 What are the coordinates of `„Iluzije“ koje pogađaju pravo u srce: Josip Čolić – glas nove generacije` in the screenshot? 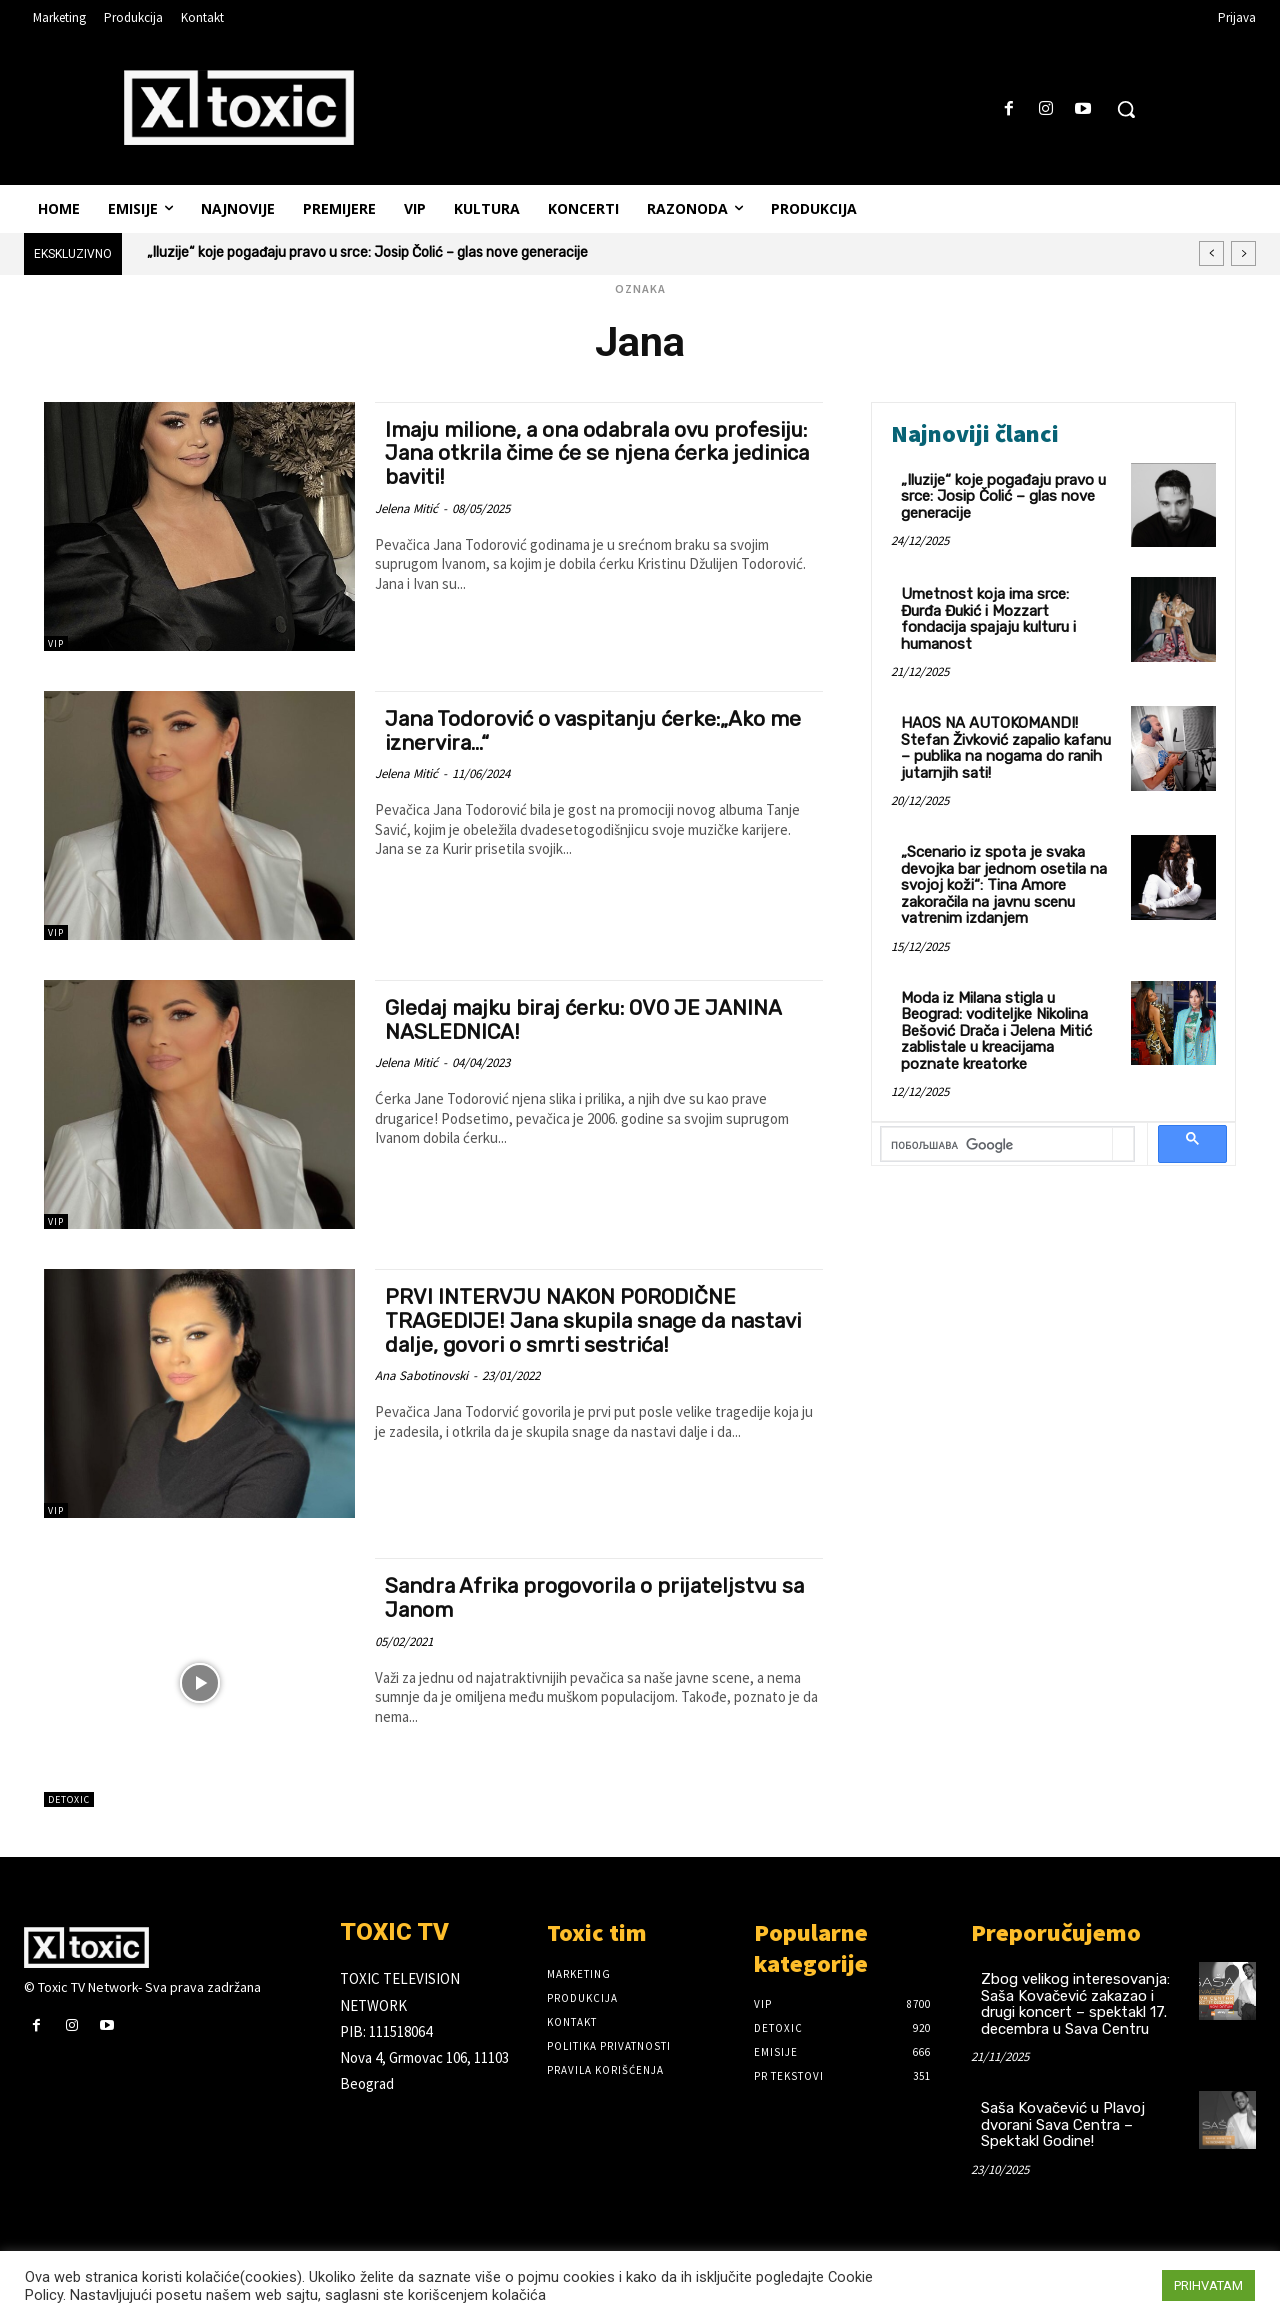 It's located at (367, 252).